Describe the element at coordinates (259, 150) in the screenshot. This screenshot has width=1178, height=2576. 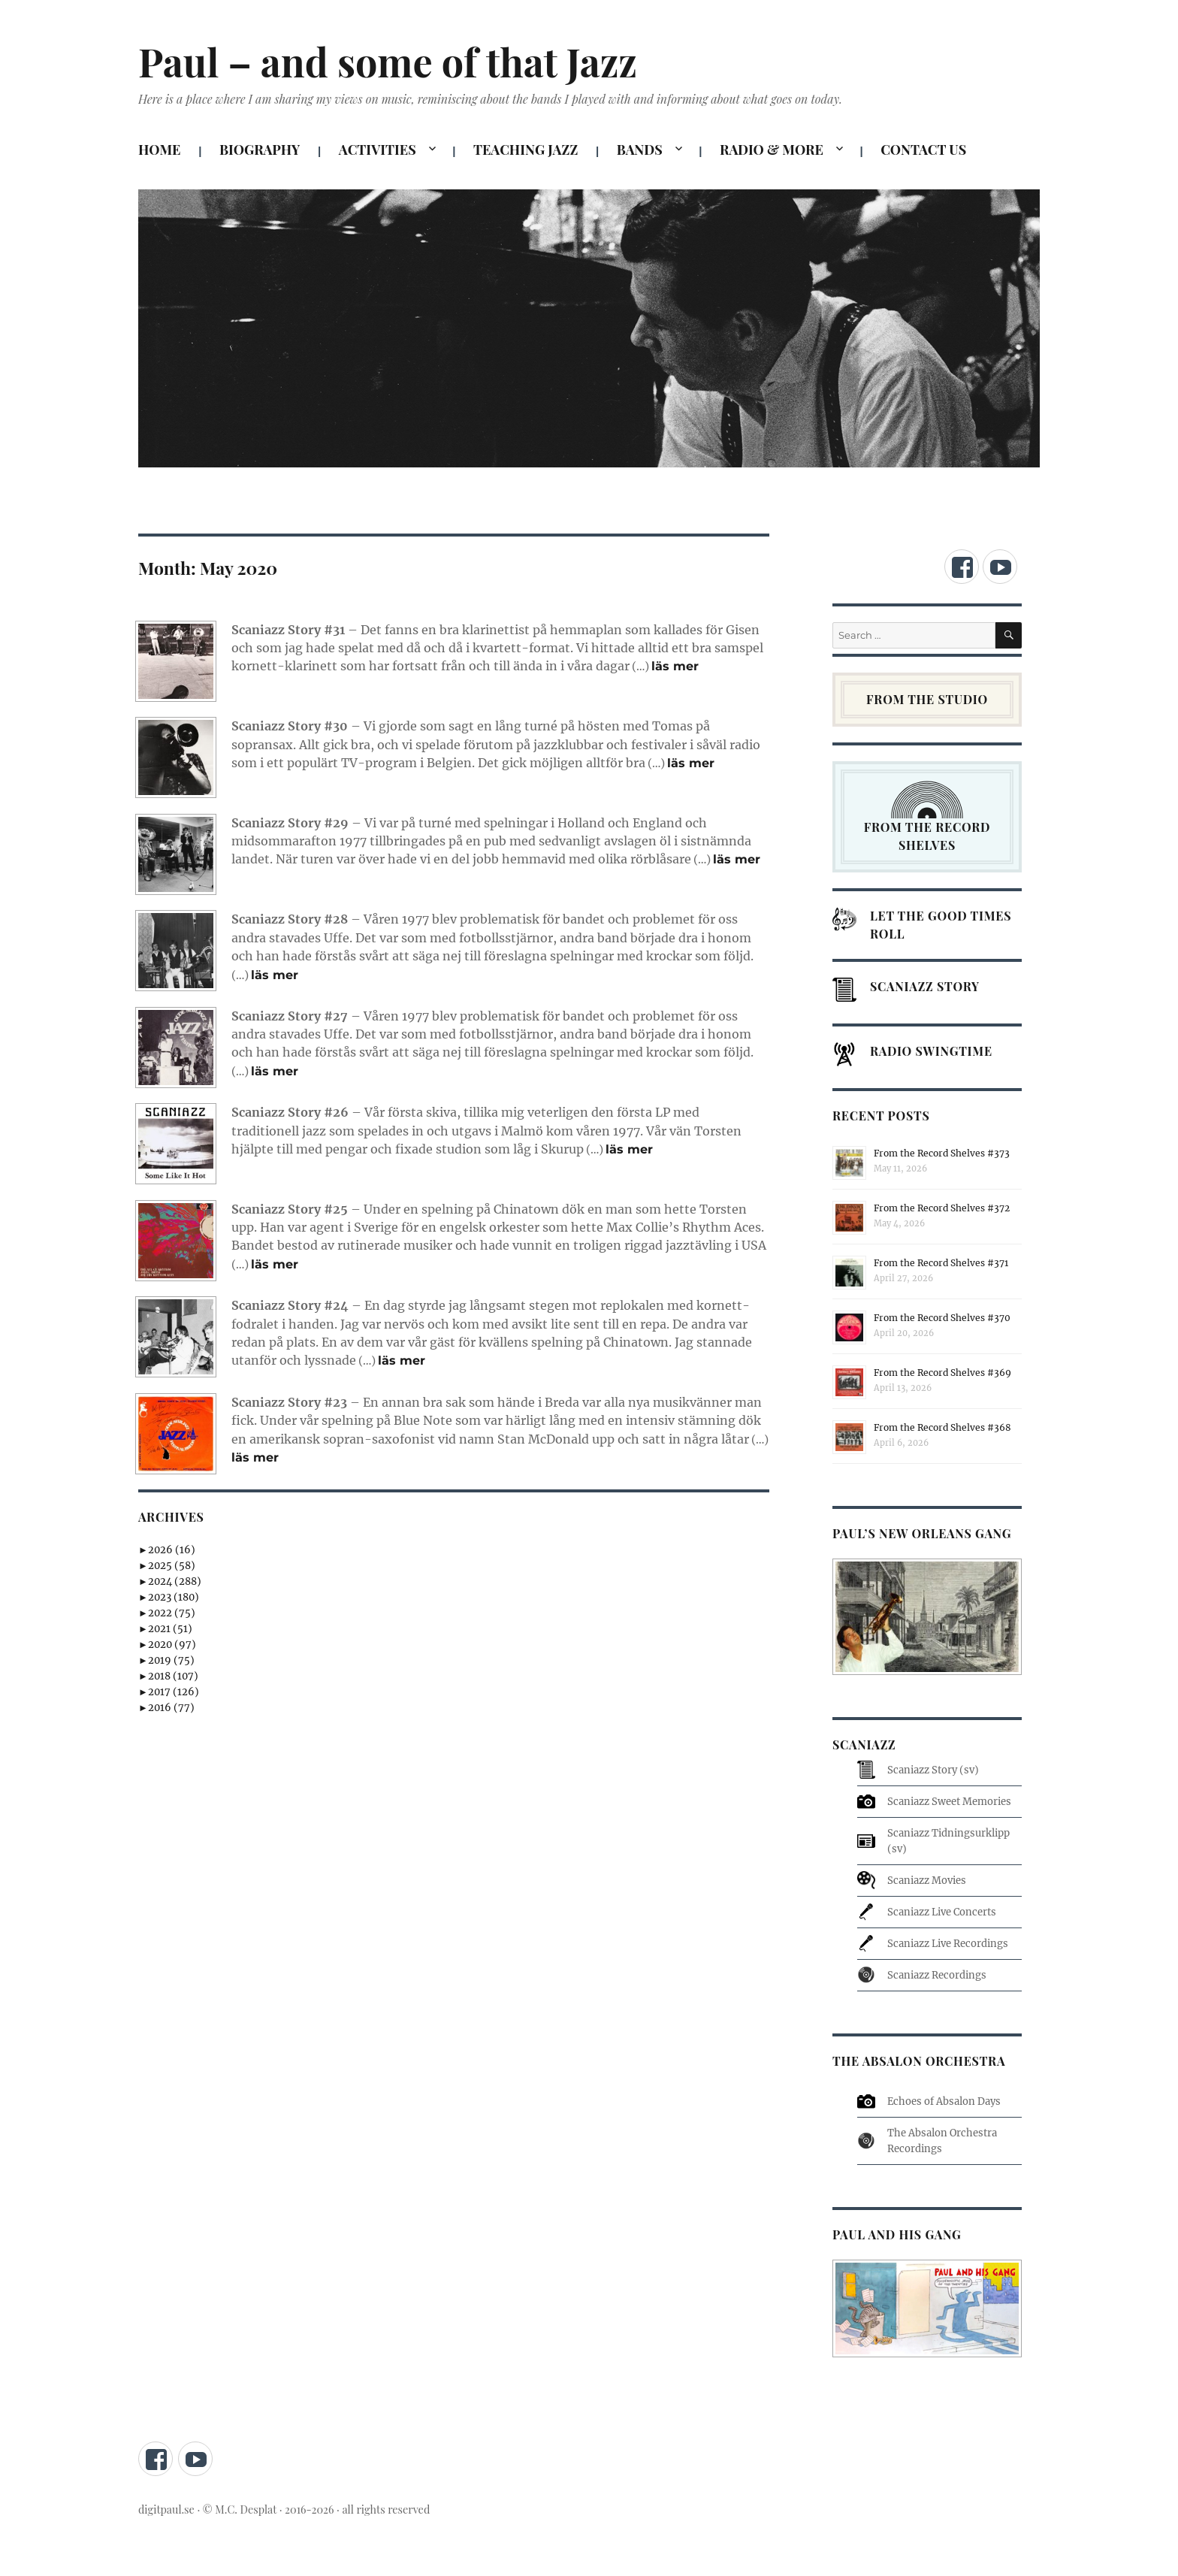
I see `BIOGRAPHY` at that location.